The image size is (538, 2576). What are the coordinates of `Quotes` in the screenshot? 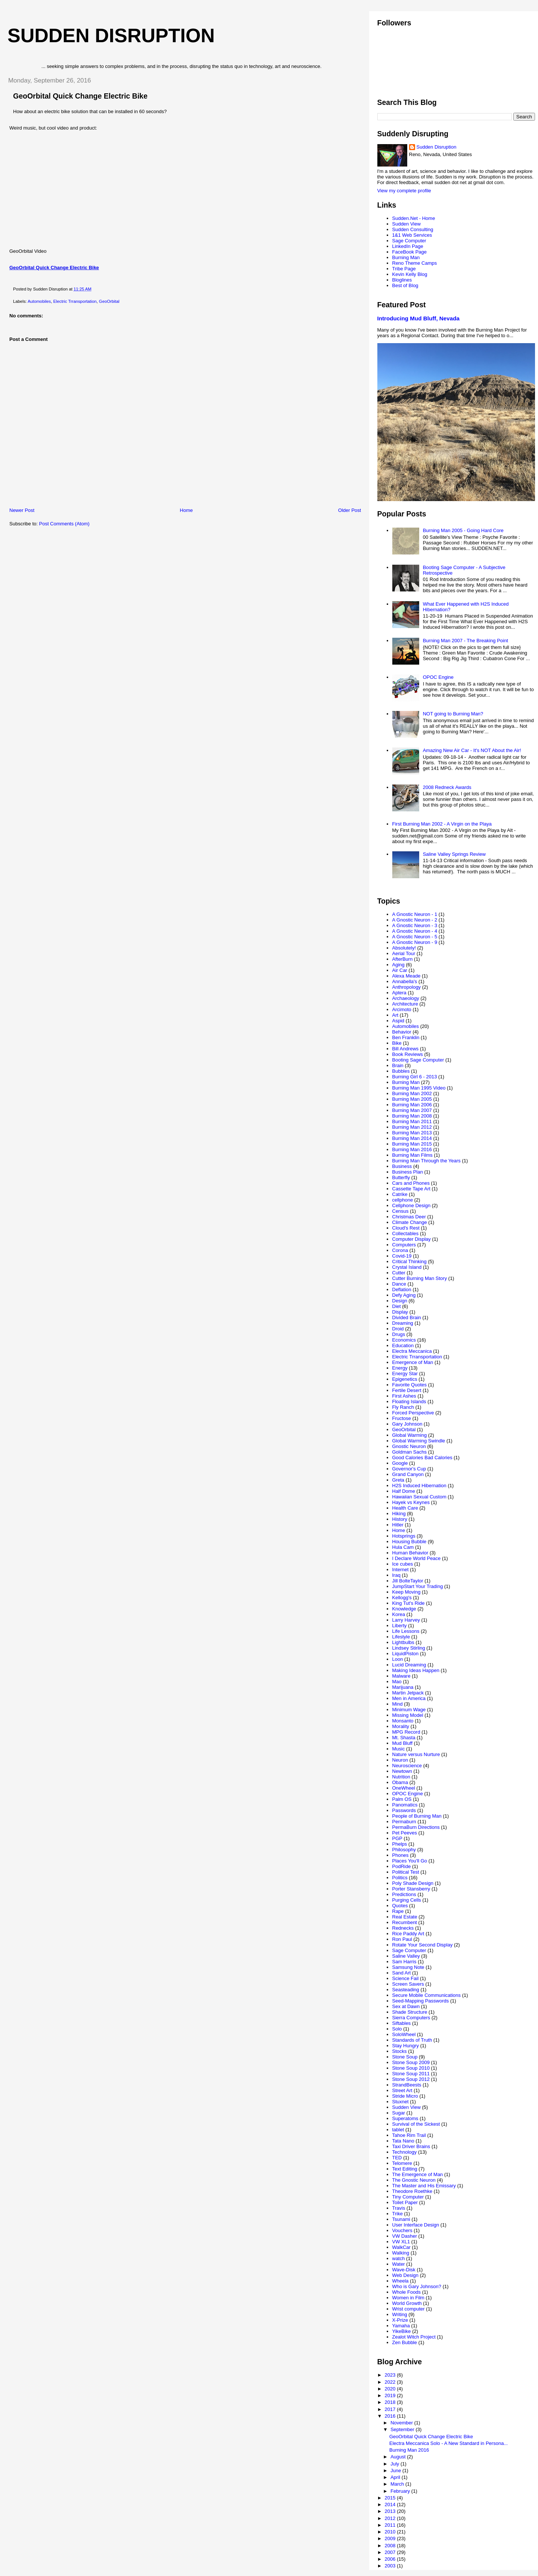 It's located at (400, 1905).